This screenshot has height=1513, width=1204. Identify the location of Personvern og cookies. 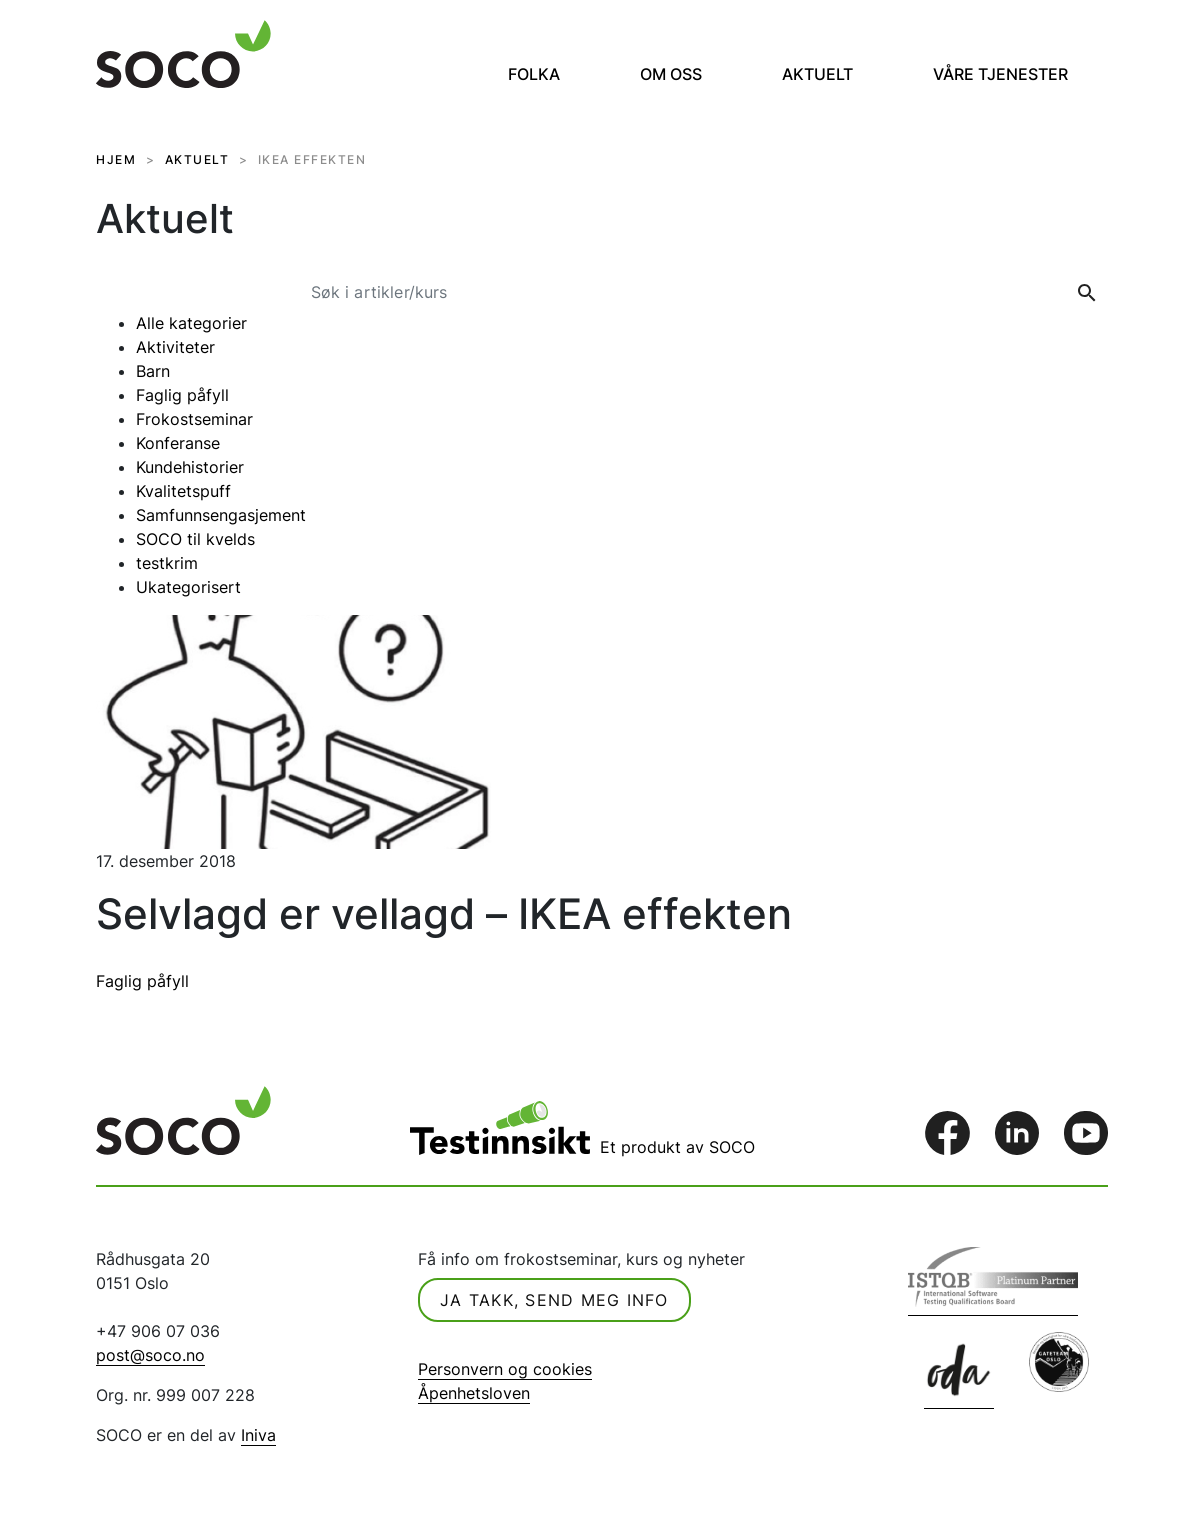
(505, 1369).